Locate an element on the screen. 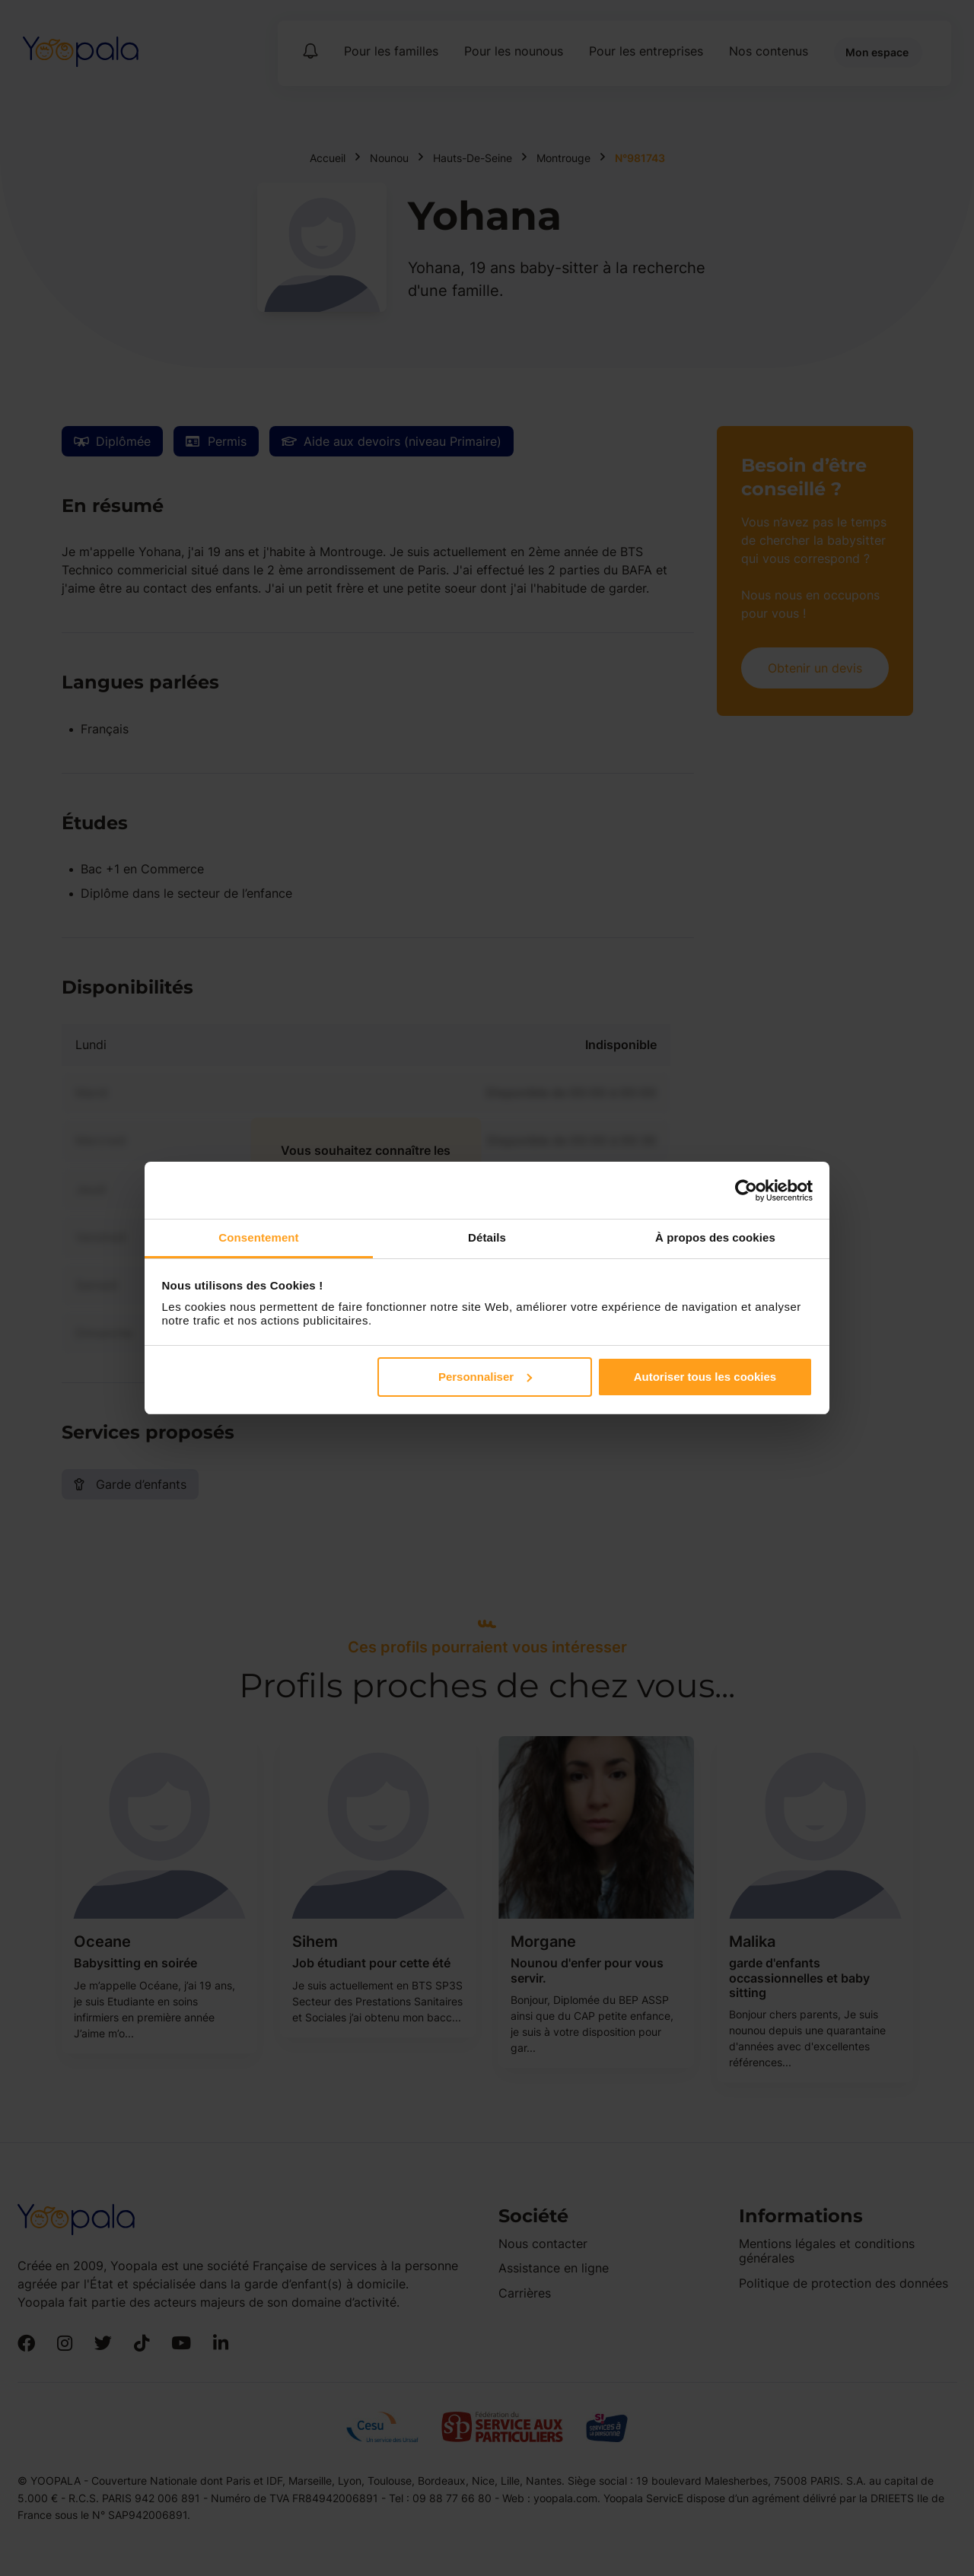  Consentement [tab] is located at coordinates (258, 1237).